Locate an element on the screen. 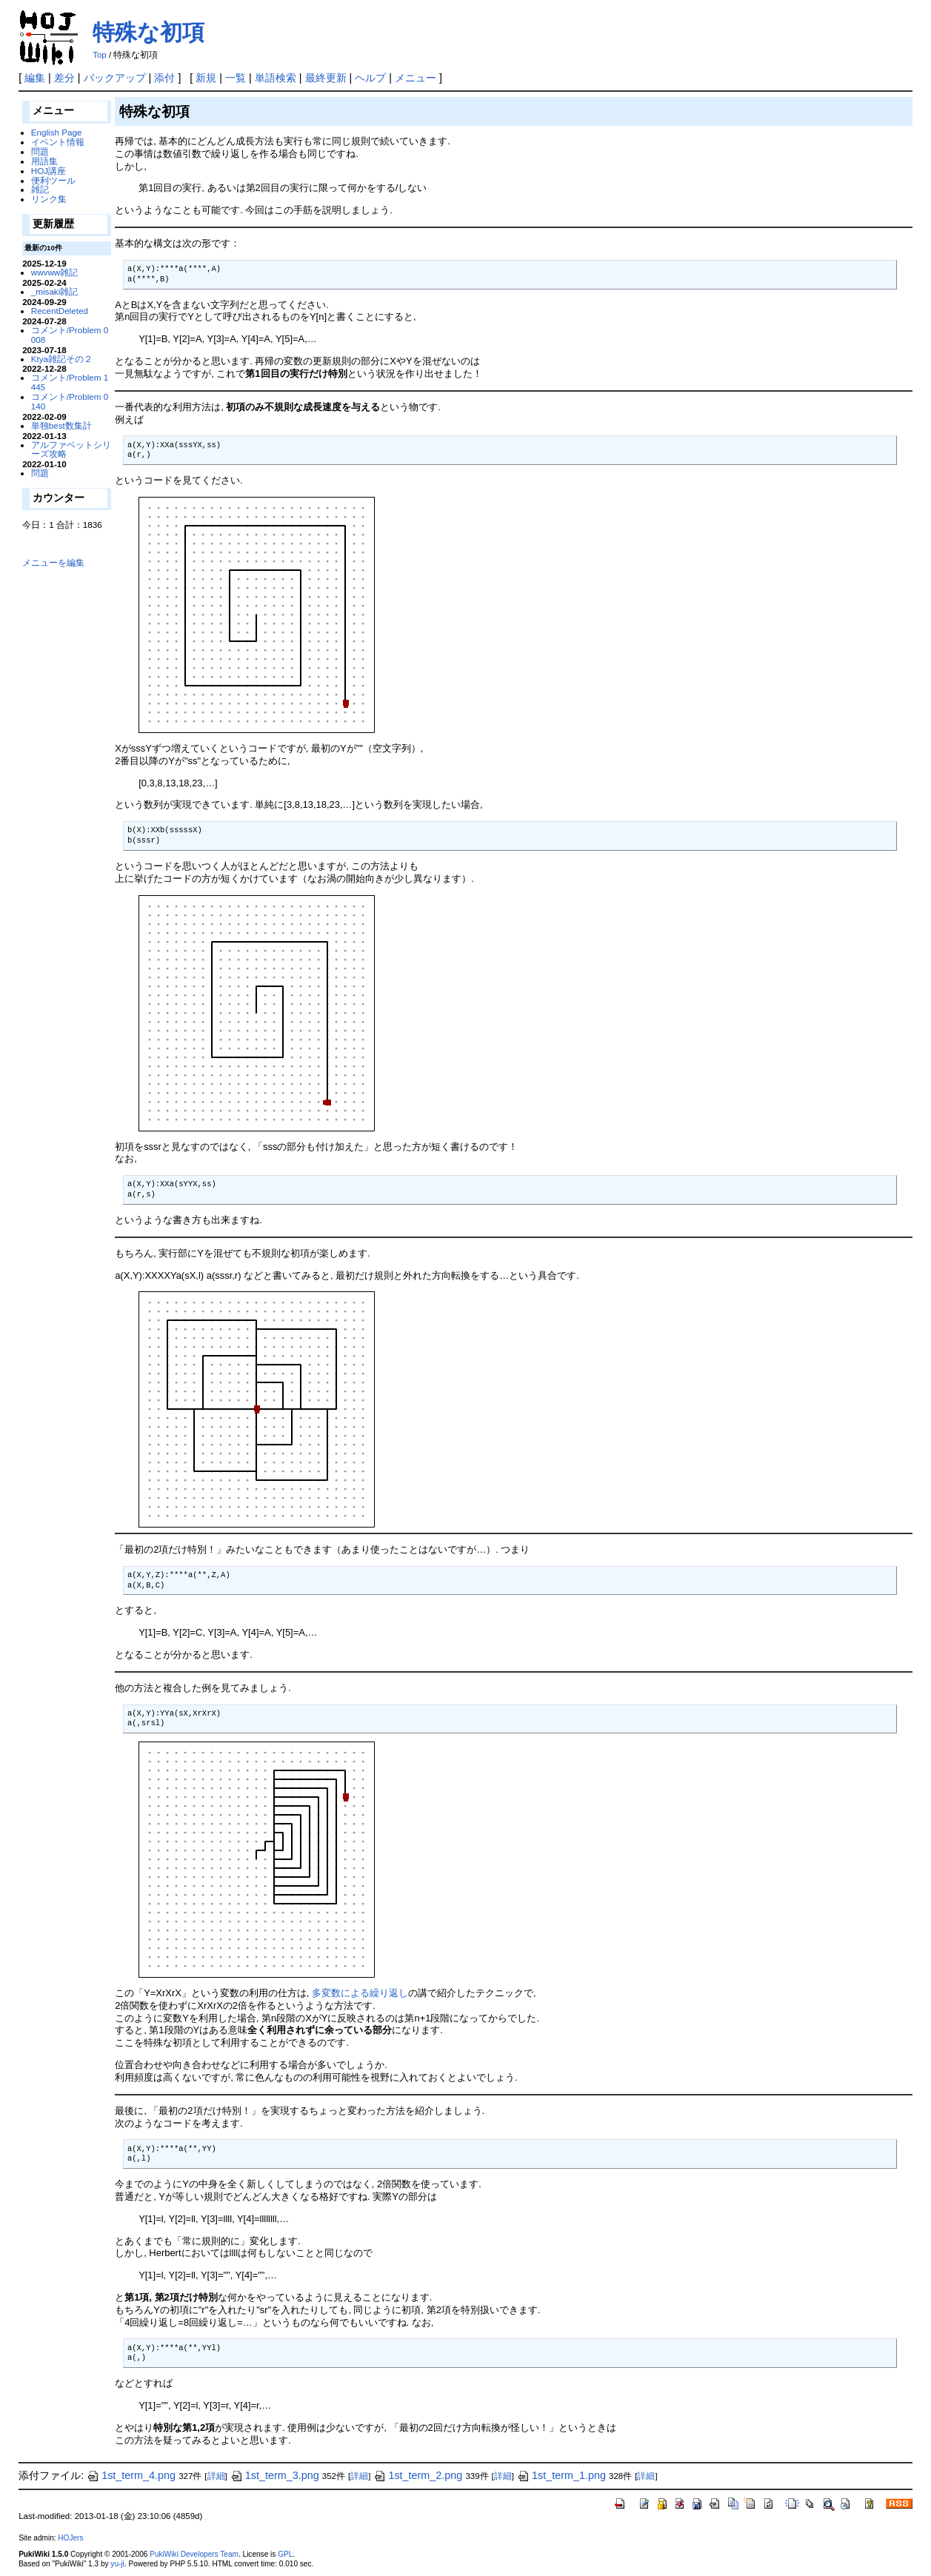  雑記 is located at coordinates (40, 189).